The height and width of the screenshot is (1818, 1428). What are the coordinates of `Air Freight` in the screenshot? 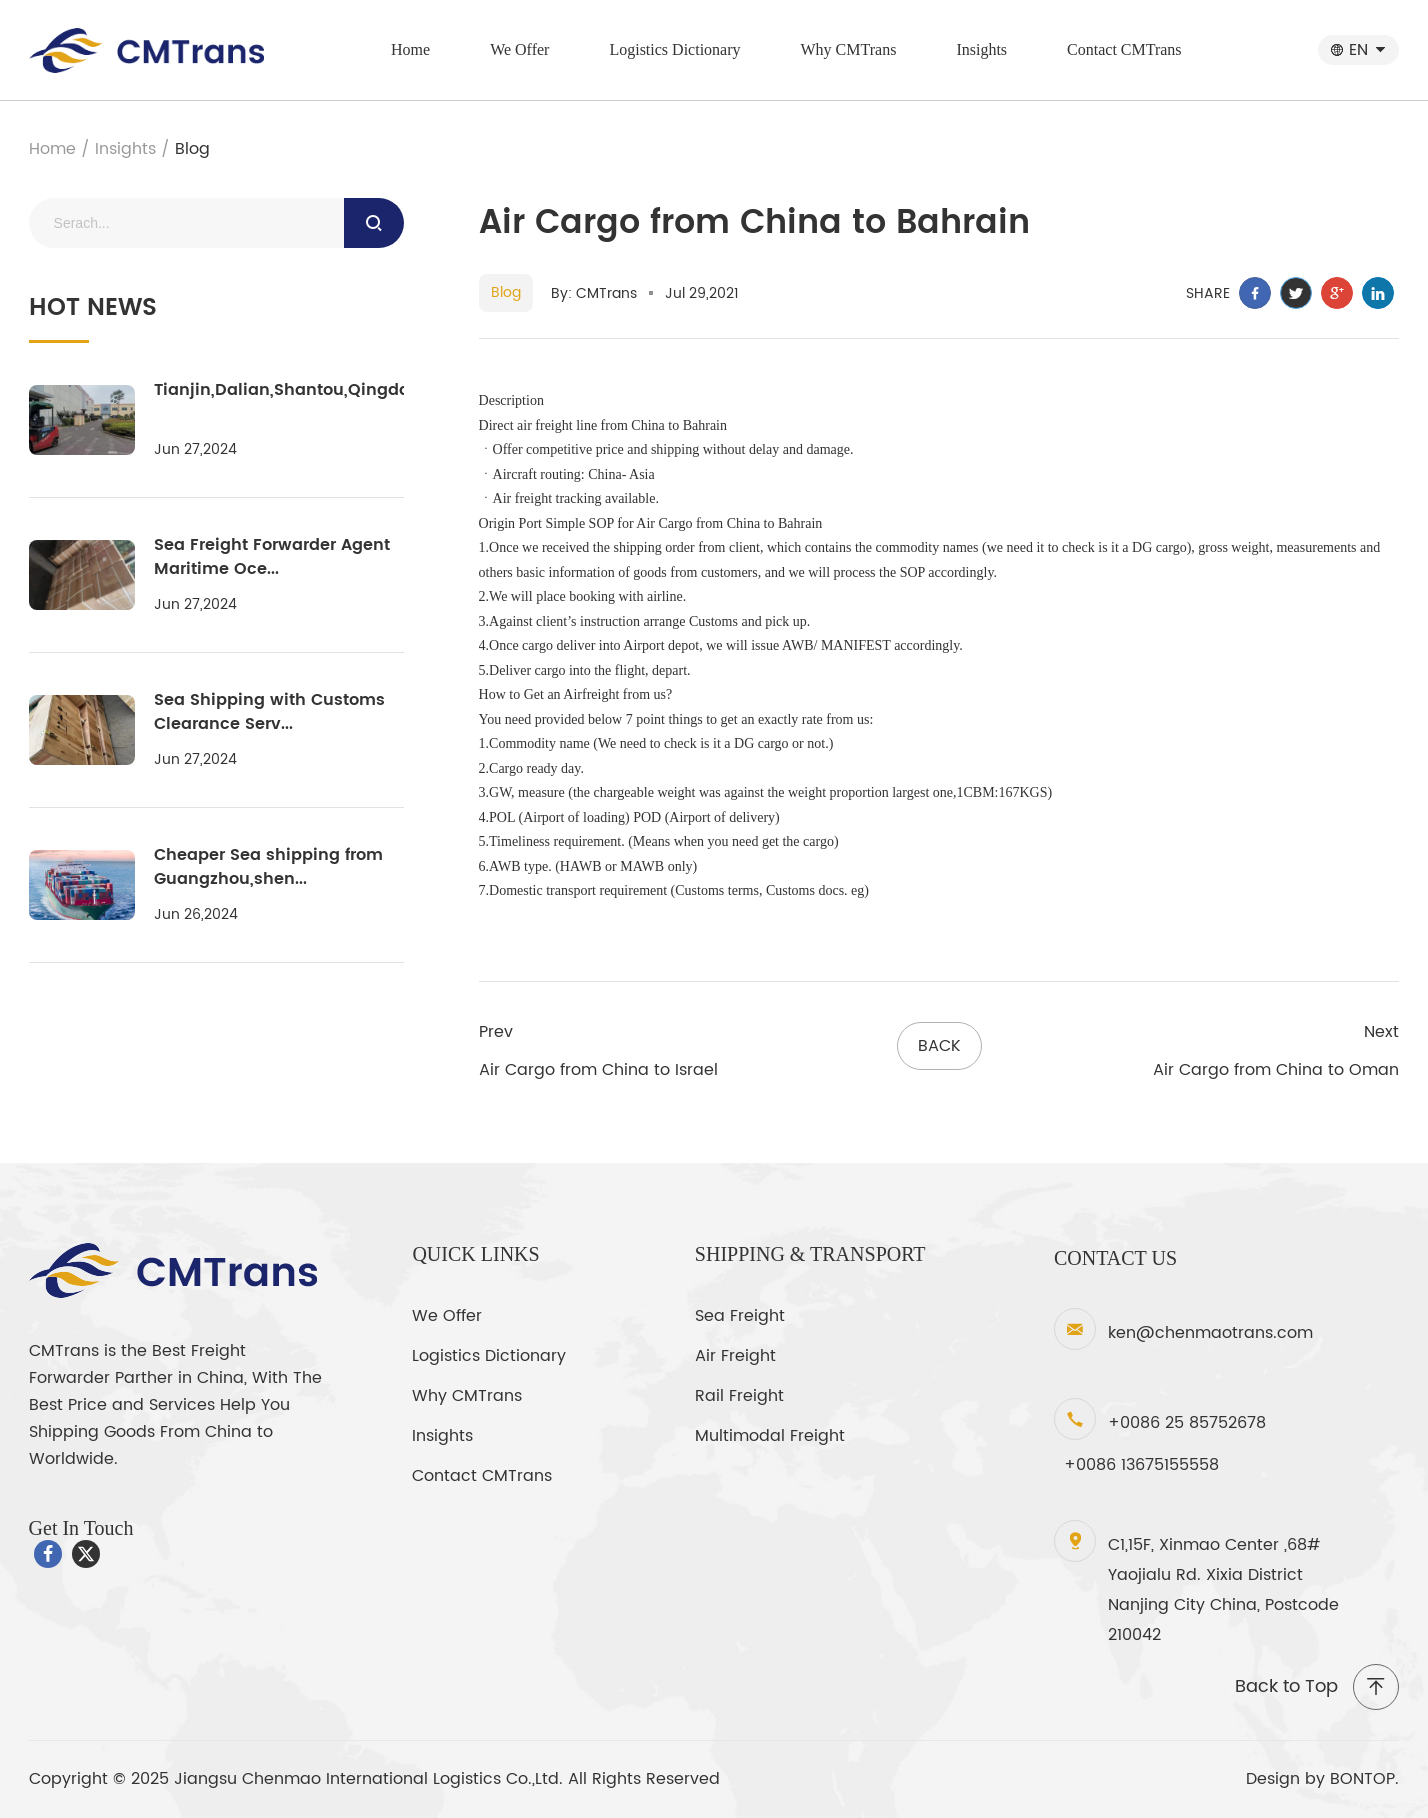 It's located at (735, 1356).